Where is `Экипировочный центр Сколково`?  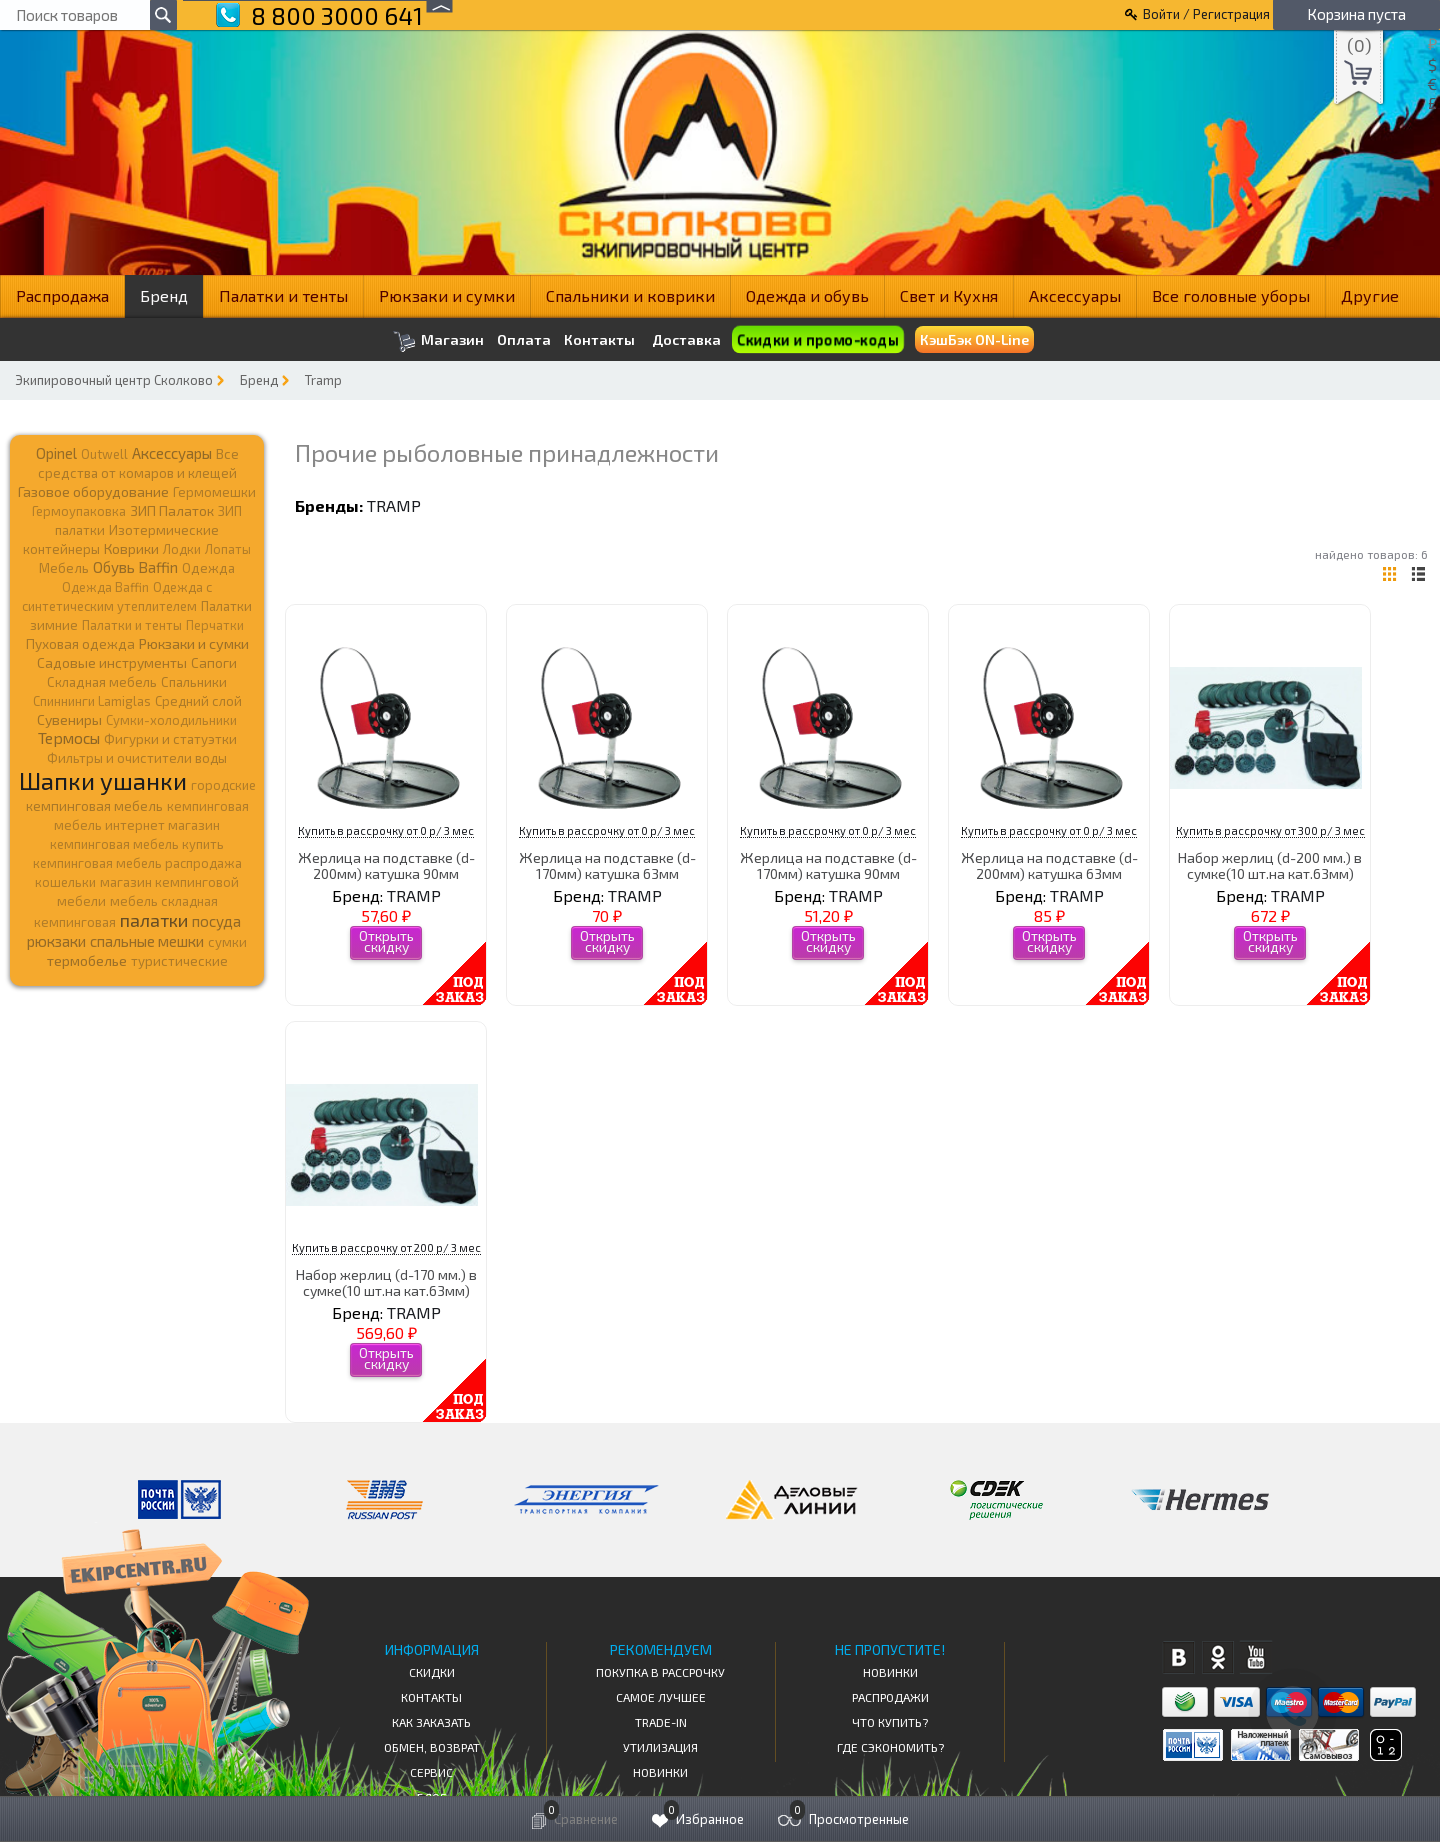
Экипировочный центр Сколково is located at coordinates (114, 380).